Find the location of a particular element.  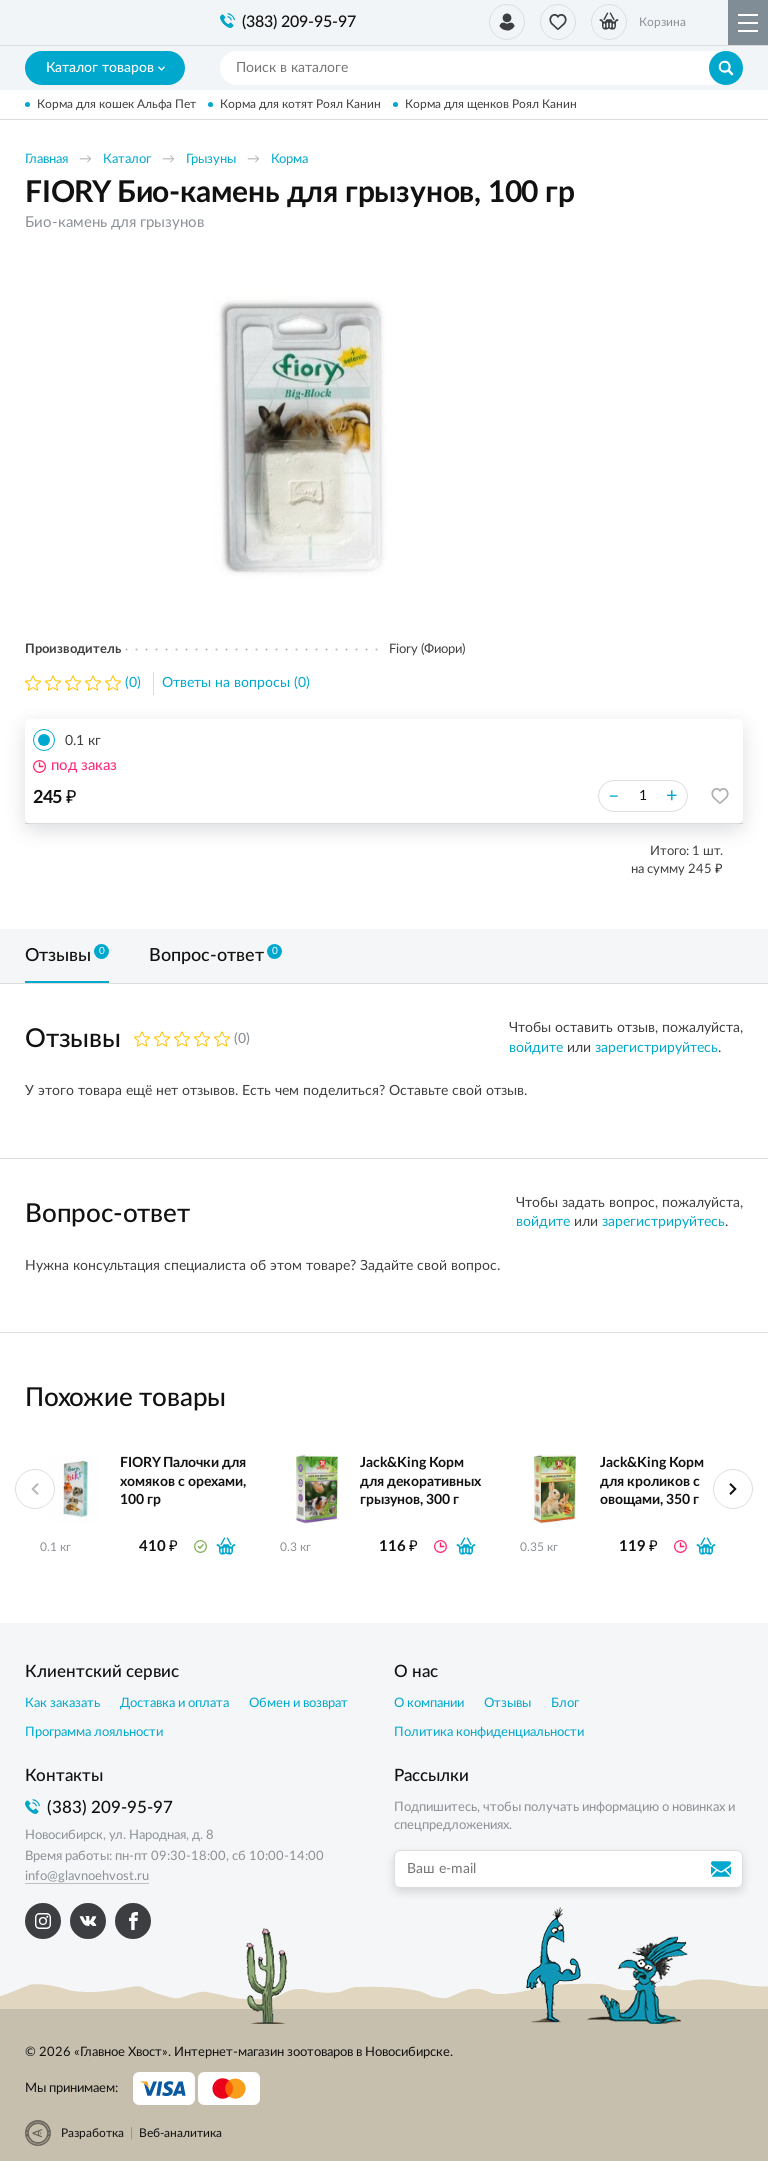

Корма для кошек Альфа Пет is located at coordinates (116, 104).